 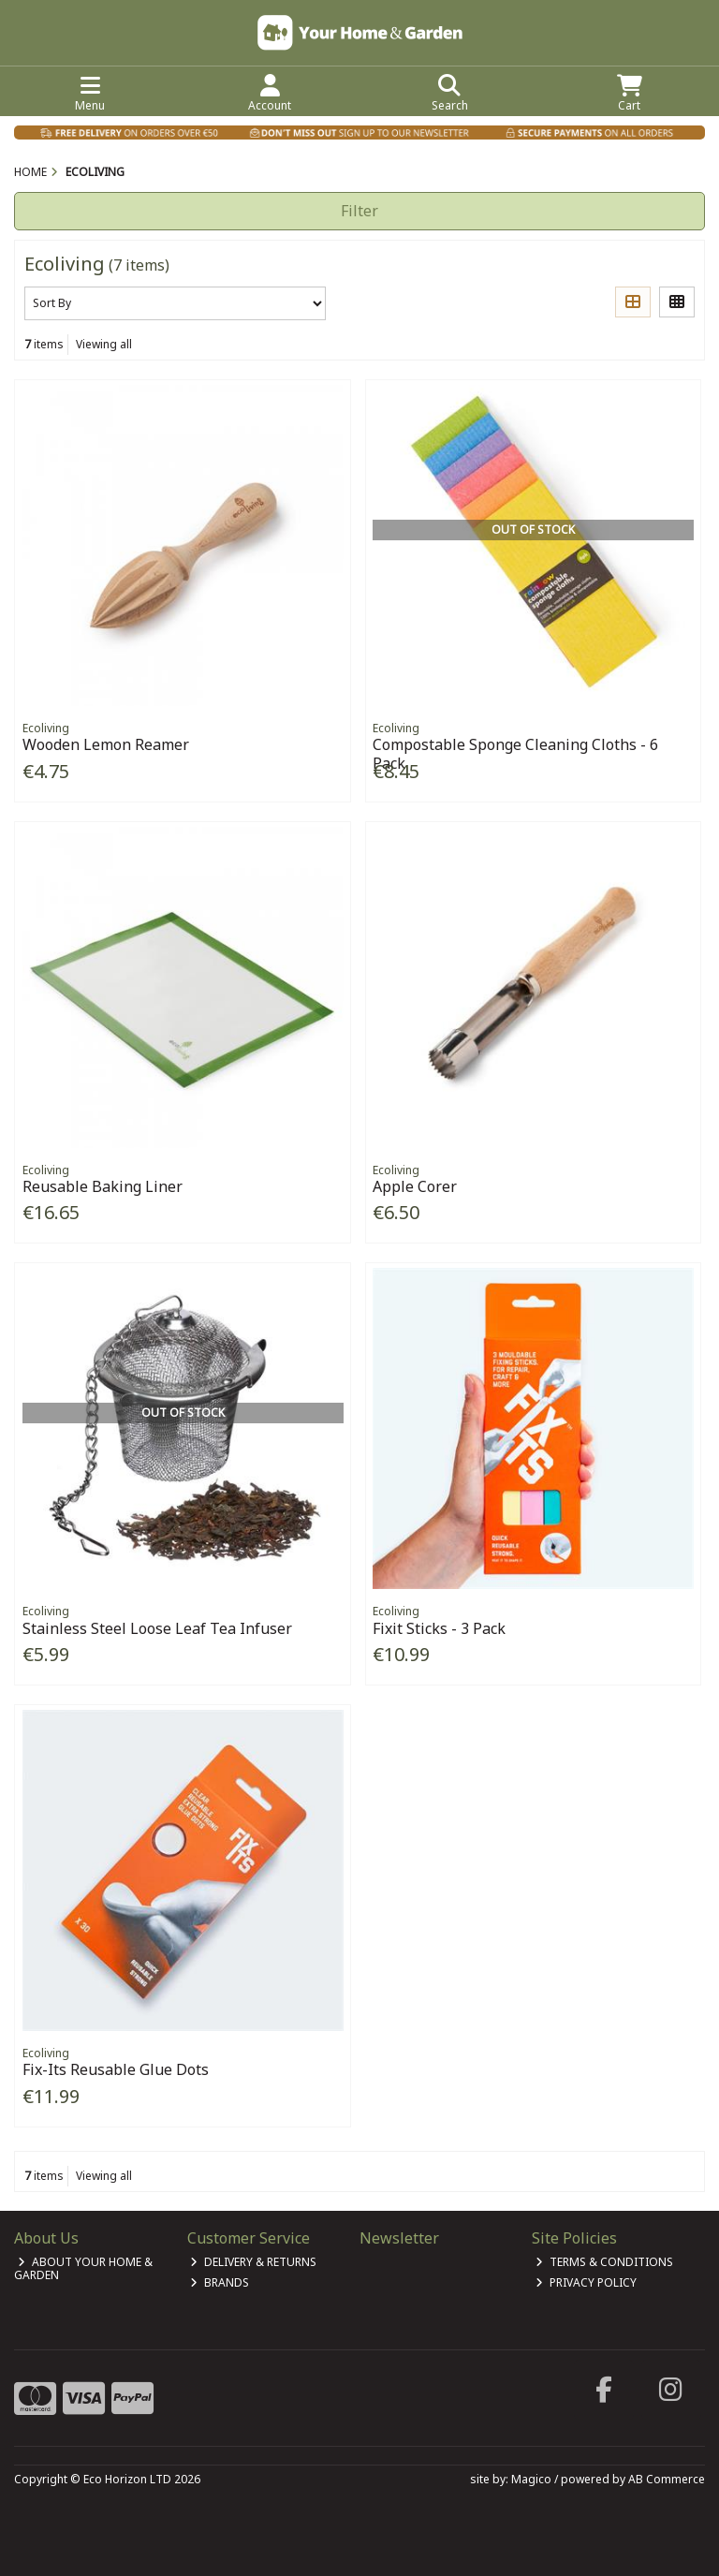 What do you see at coordinates (359, 210) in the screenshot?
I see `Filter` at bounding box center [359, 210].